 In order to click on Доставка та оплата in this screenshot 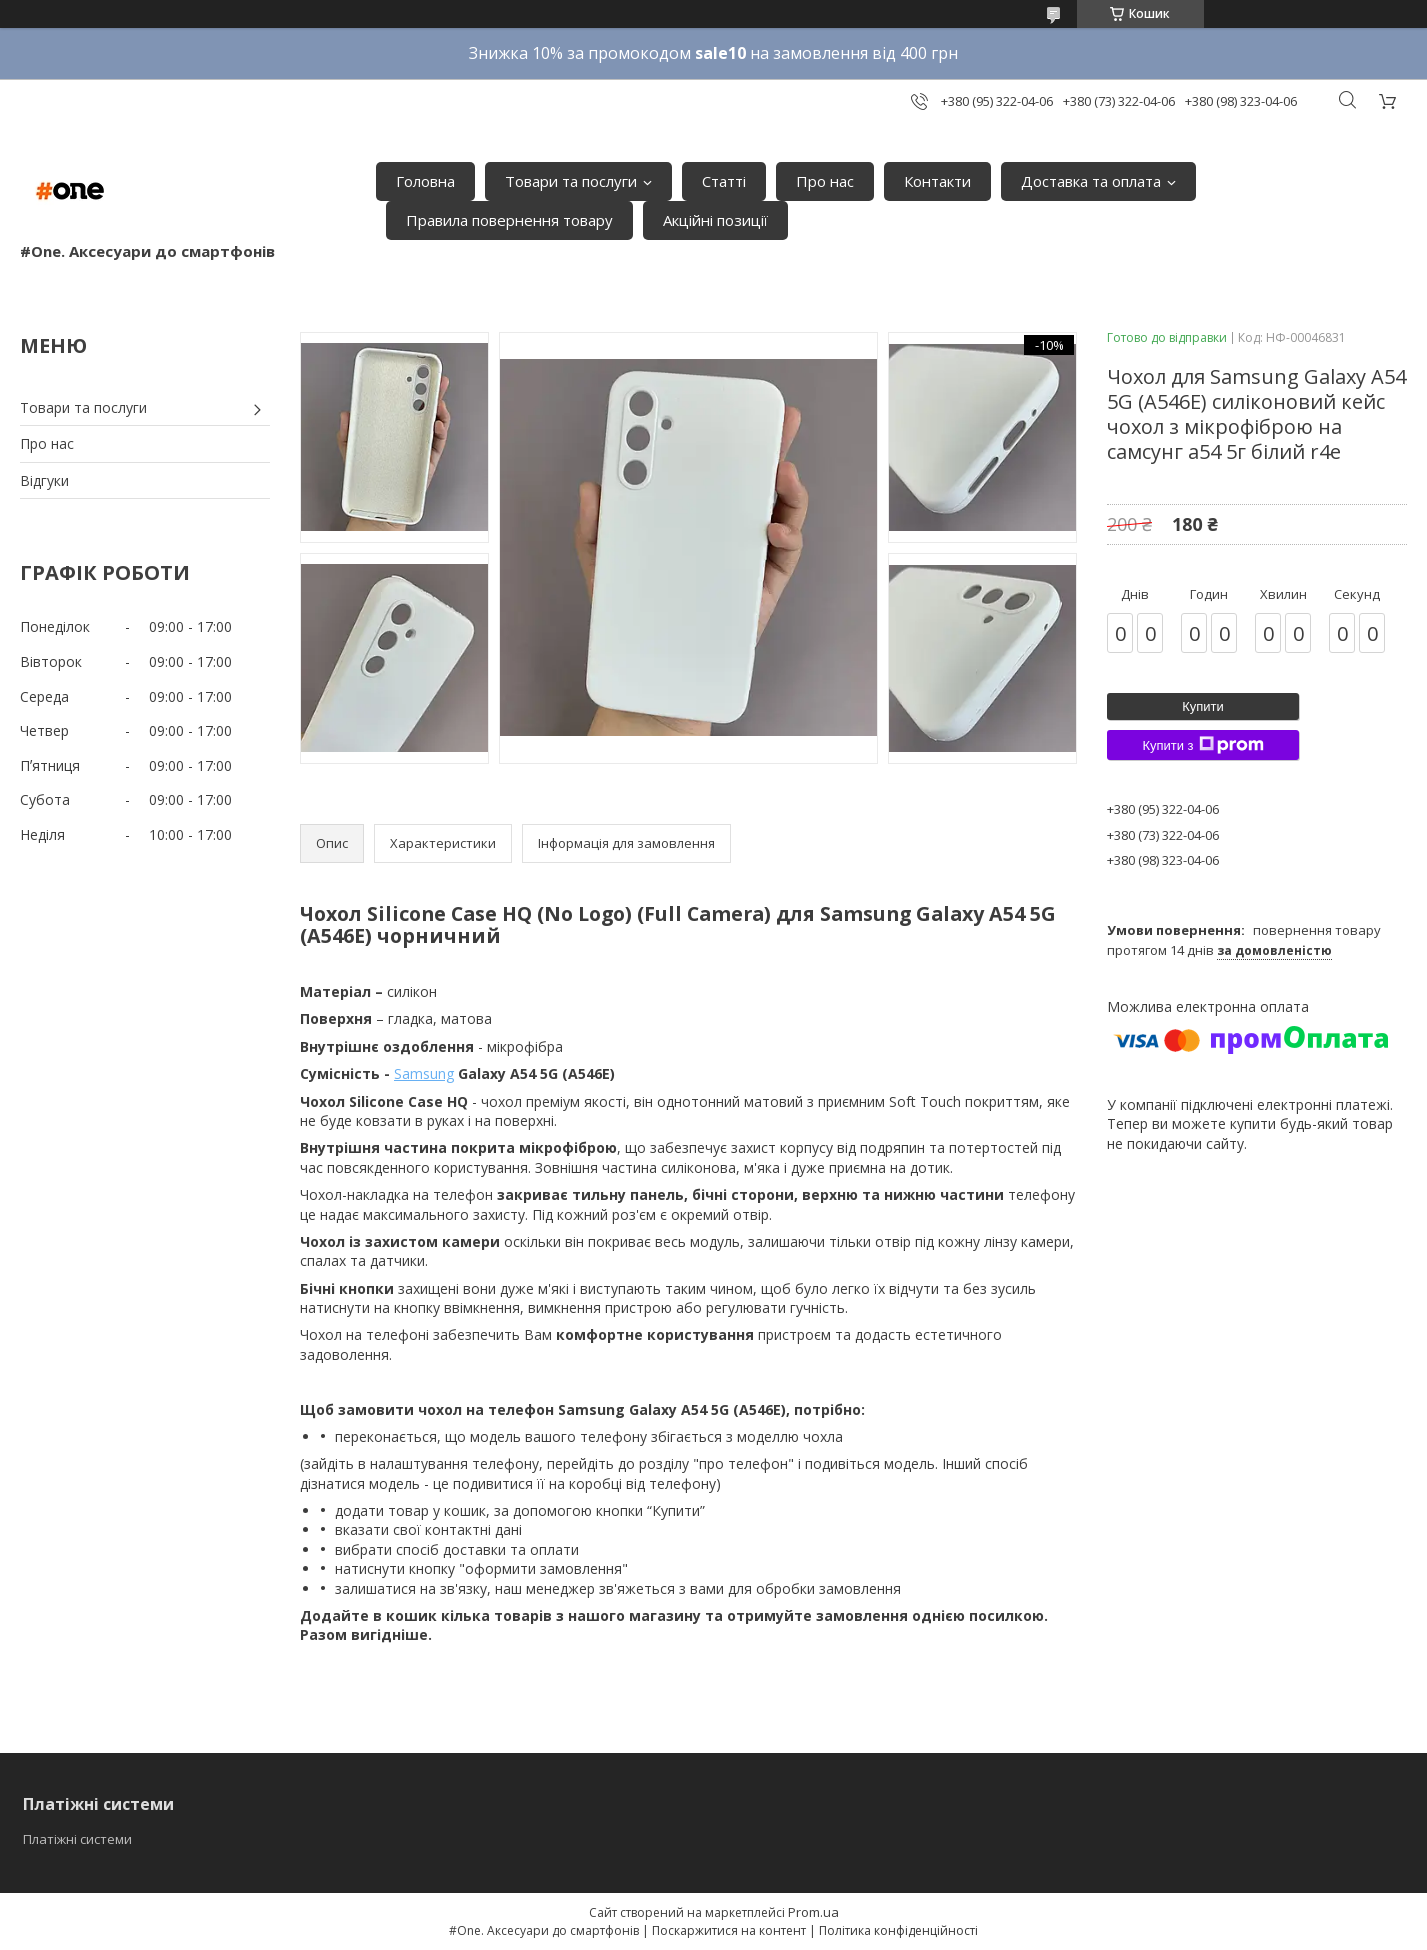, I will do `click(1091, 181)`.